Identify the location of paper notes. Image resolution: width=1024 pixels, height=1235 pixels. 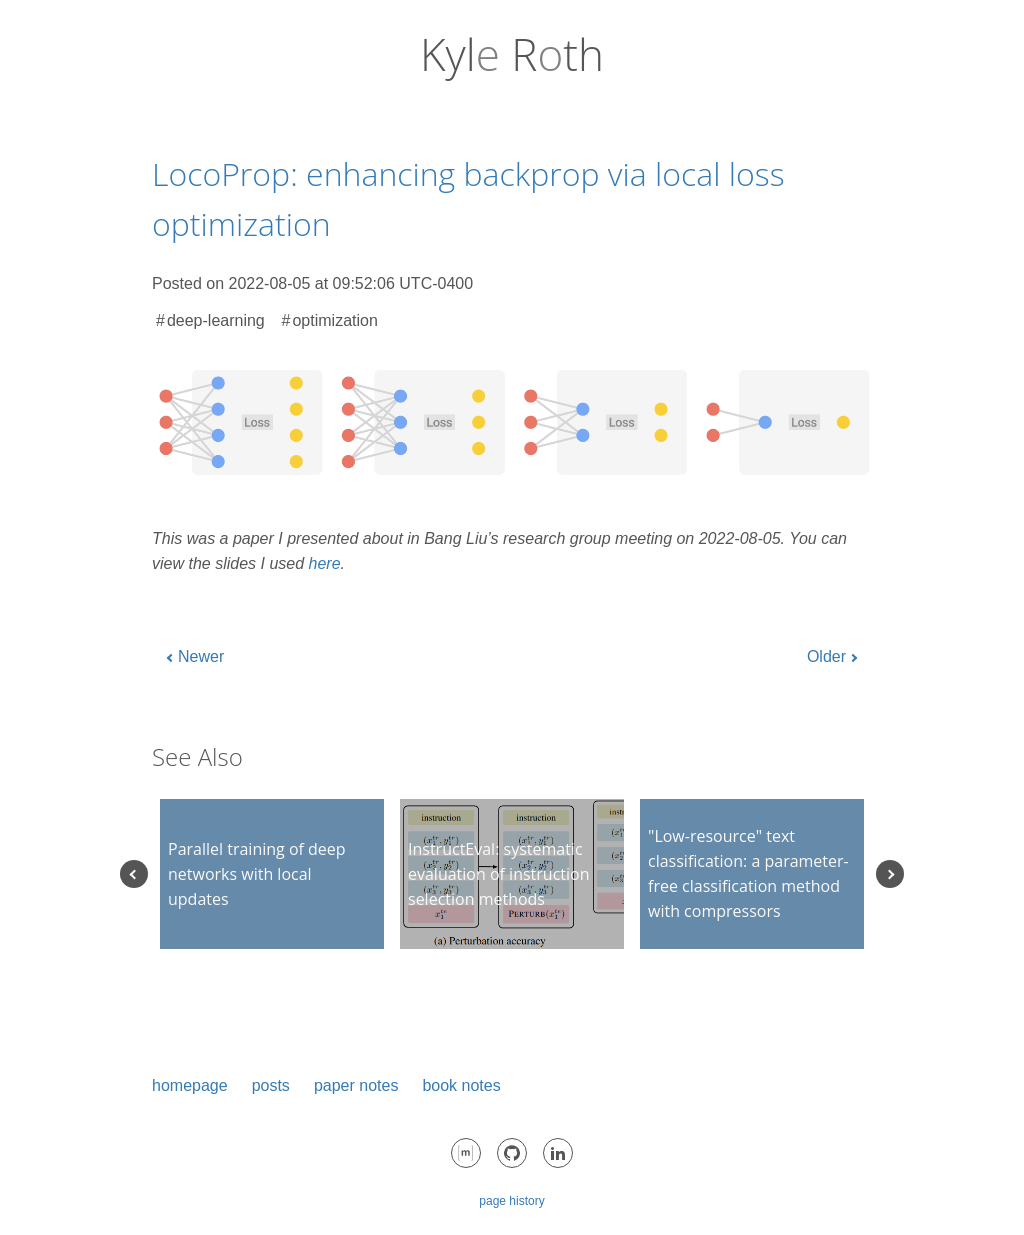
(356, 1085).